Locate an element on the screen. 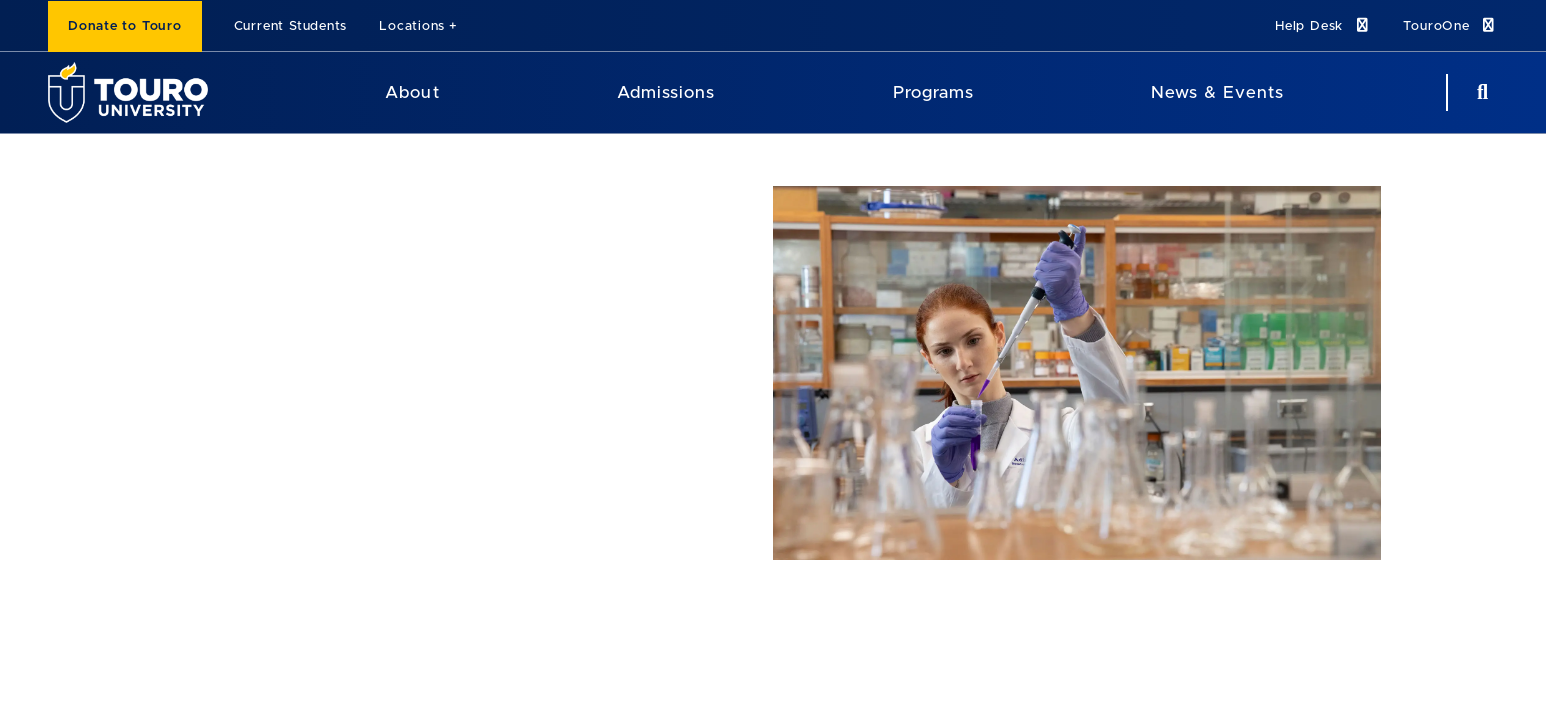  About [About Touro University] is located at coordinates (412, 92).